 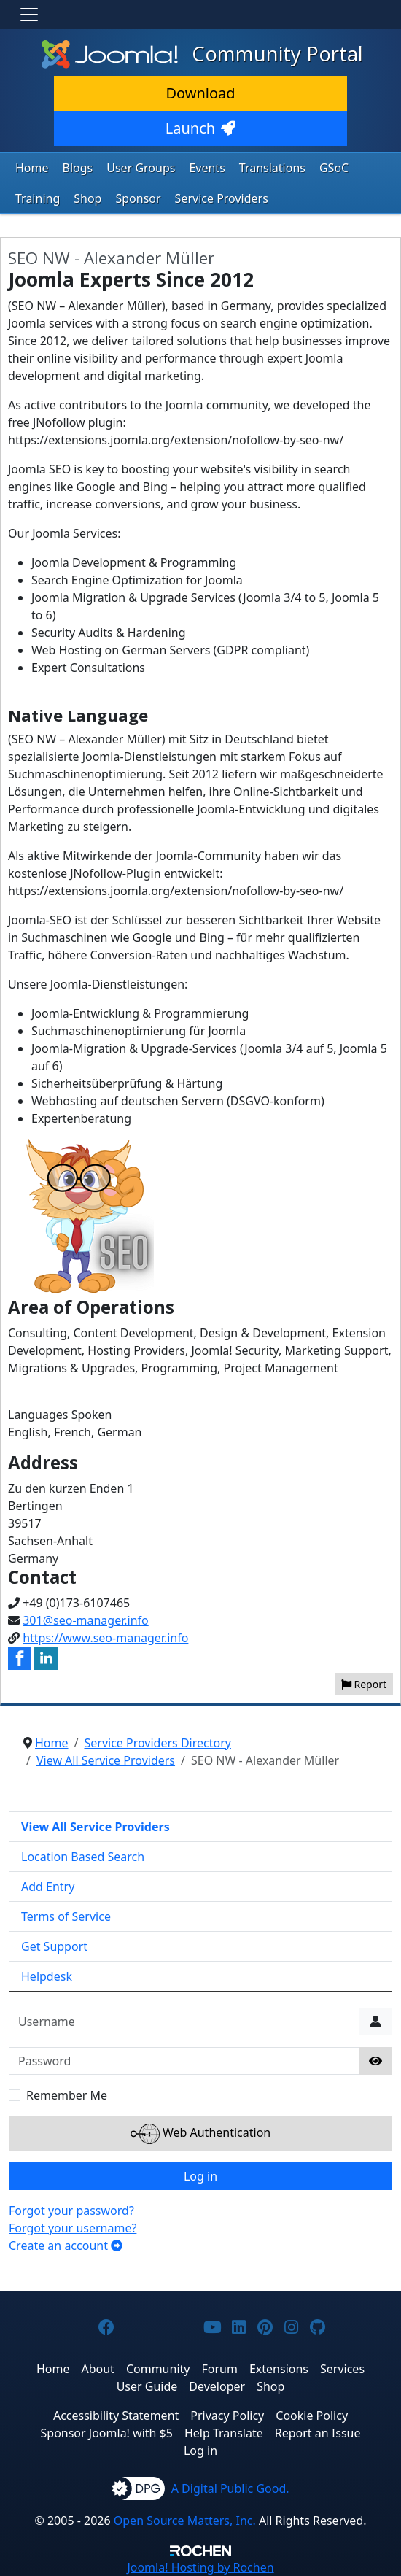 I want to click on Accessibility Statement, so click(x=116, y=2415).